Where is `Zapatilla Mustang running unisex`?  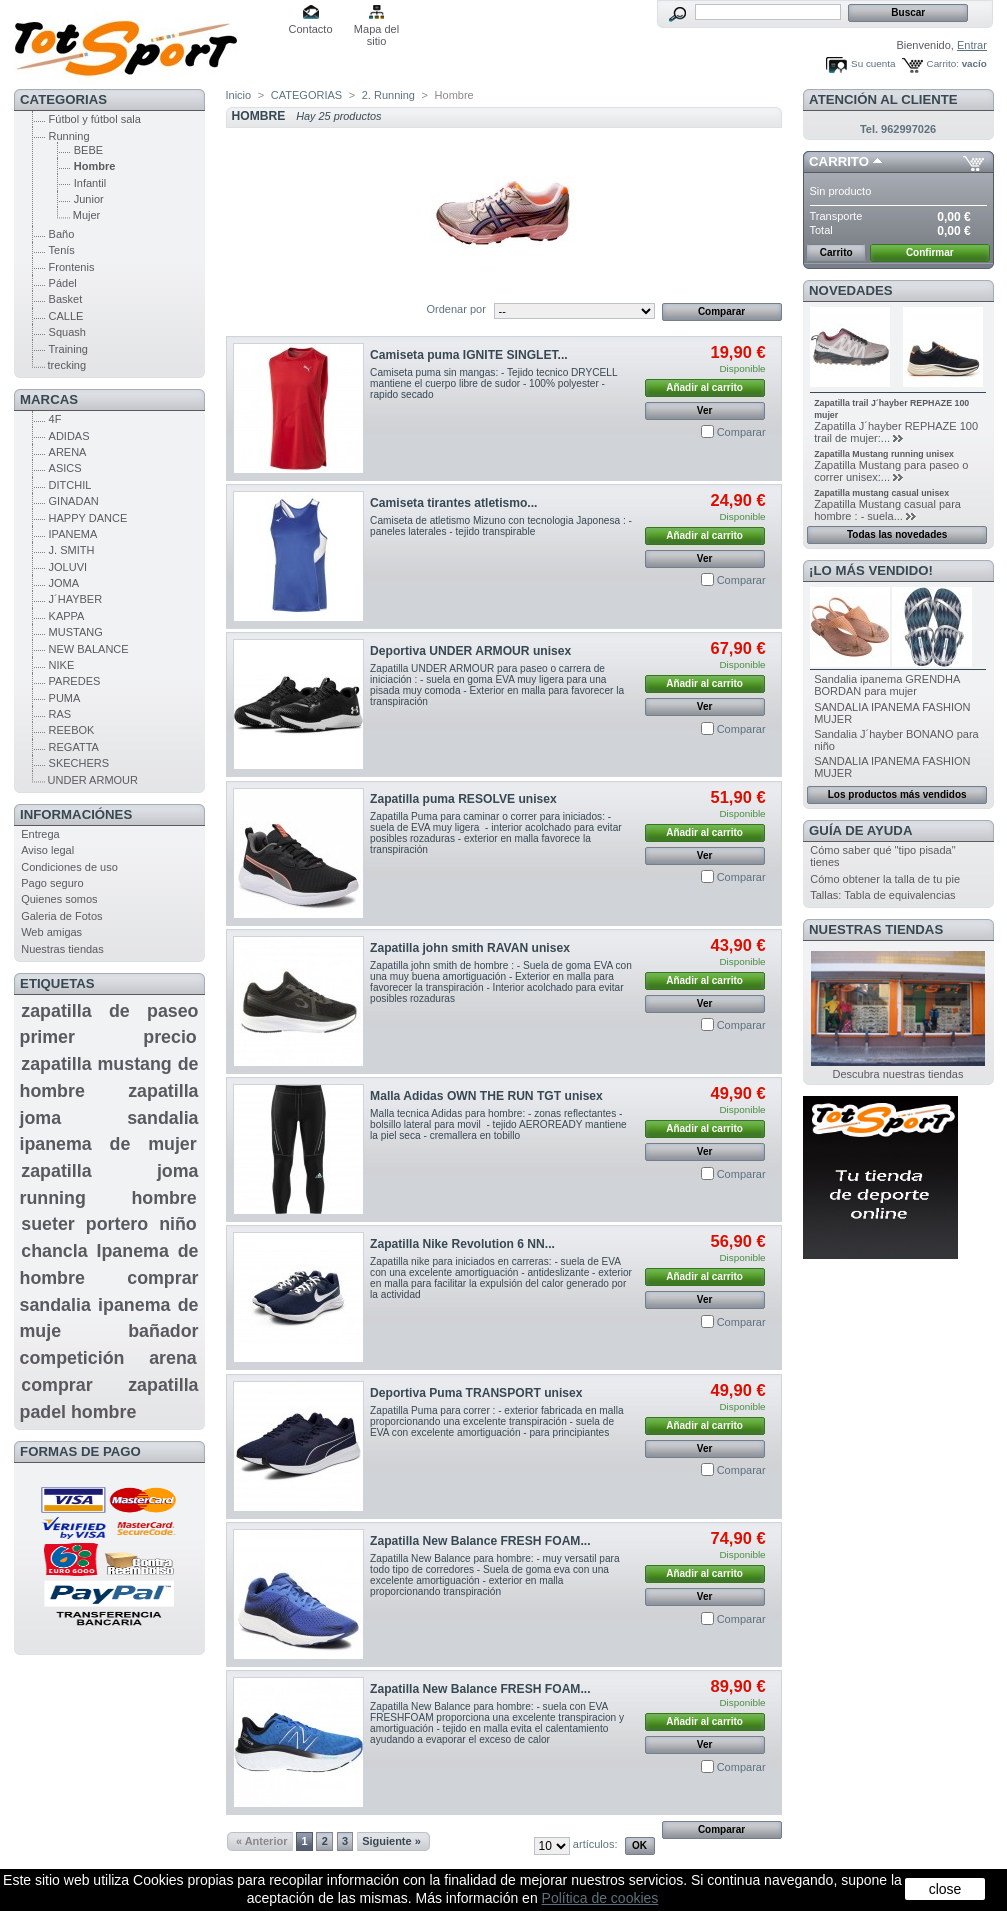 Zapatilla Mustang running unisex is located at coordinates (884, 454).